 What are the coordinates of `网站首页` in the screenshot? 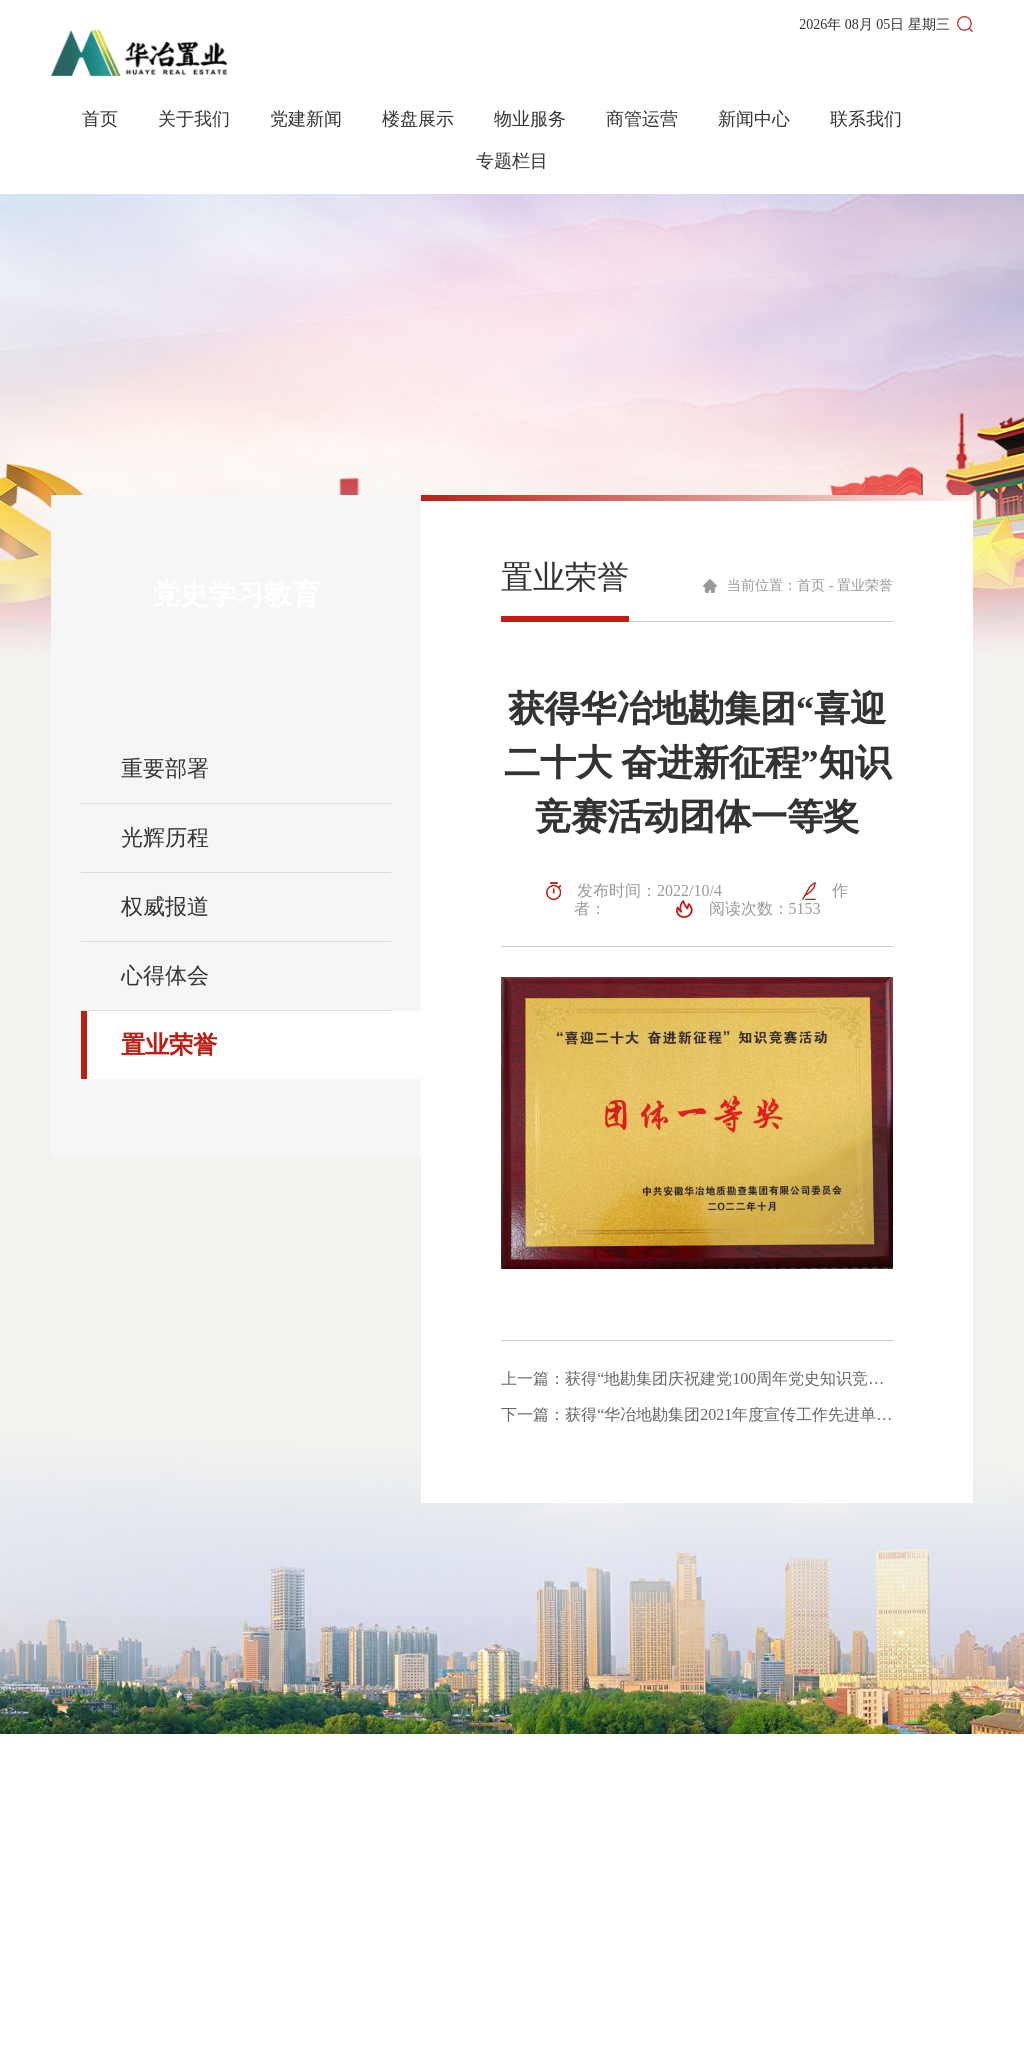 It's located at (591, 1856).